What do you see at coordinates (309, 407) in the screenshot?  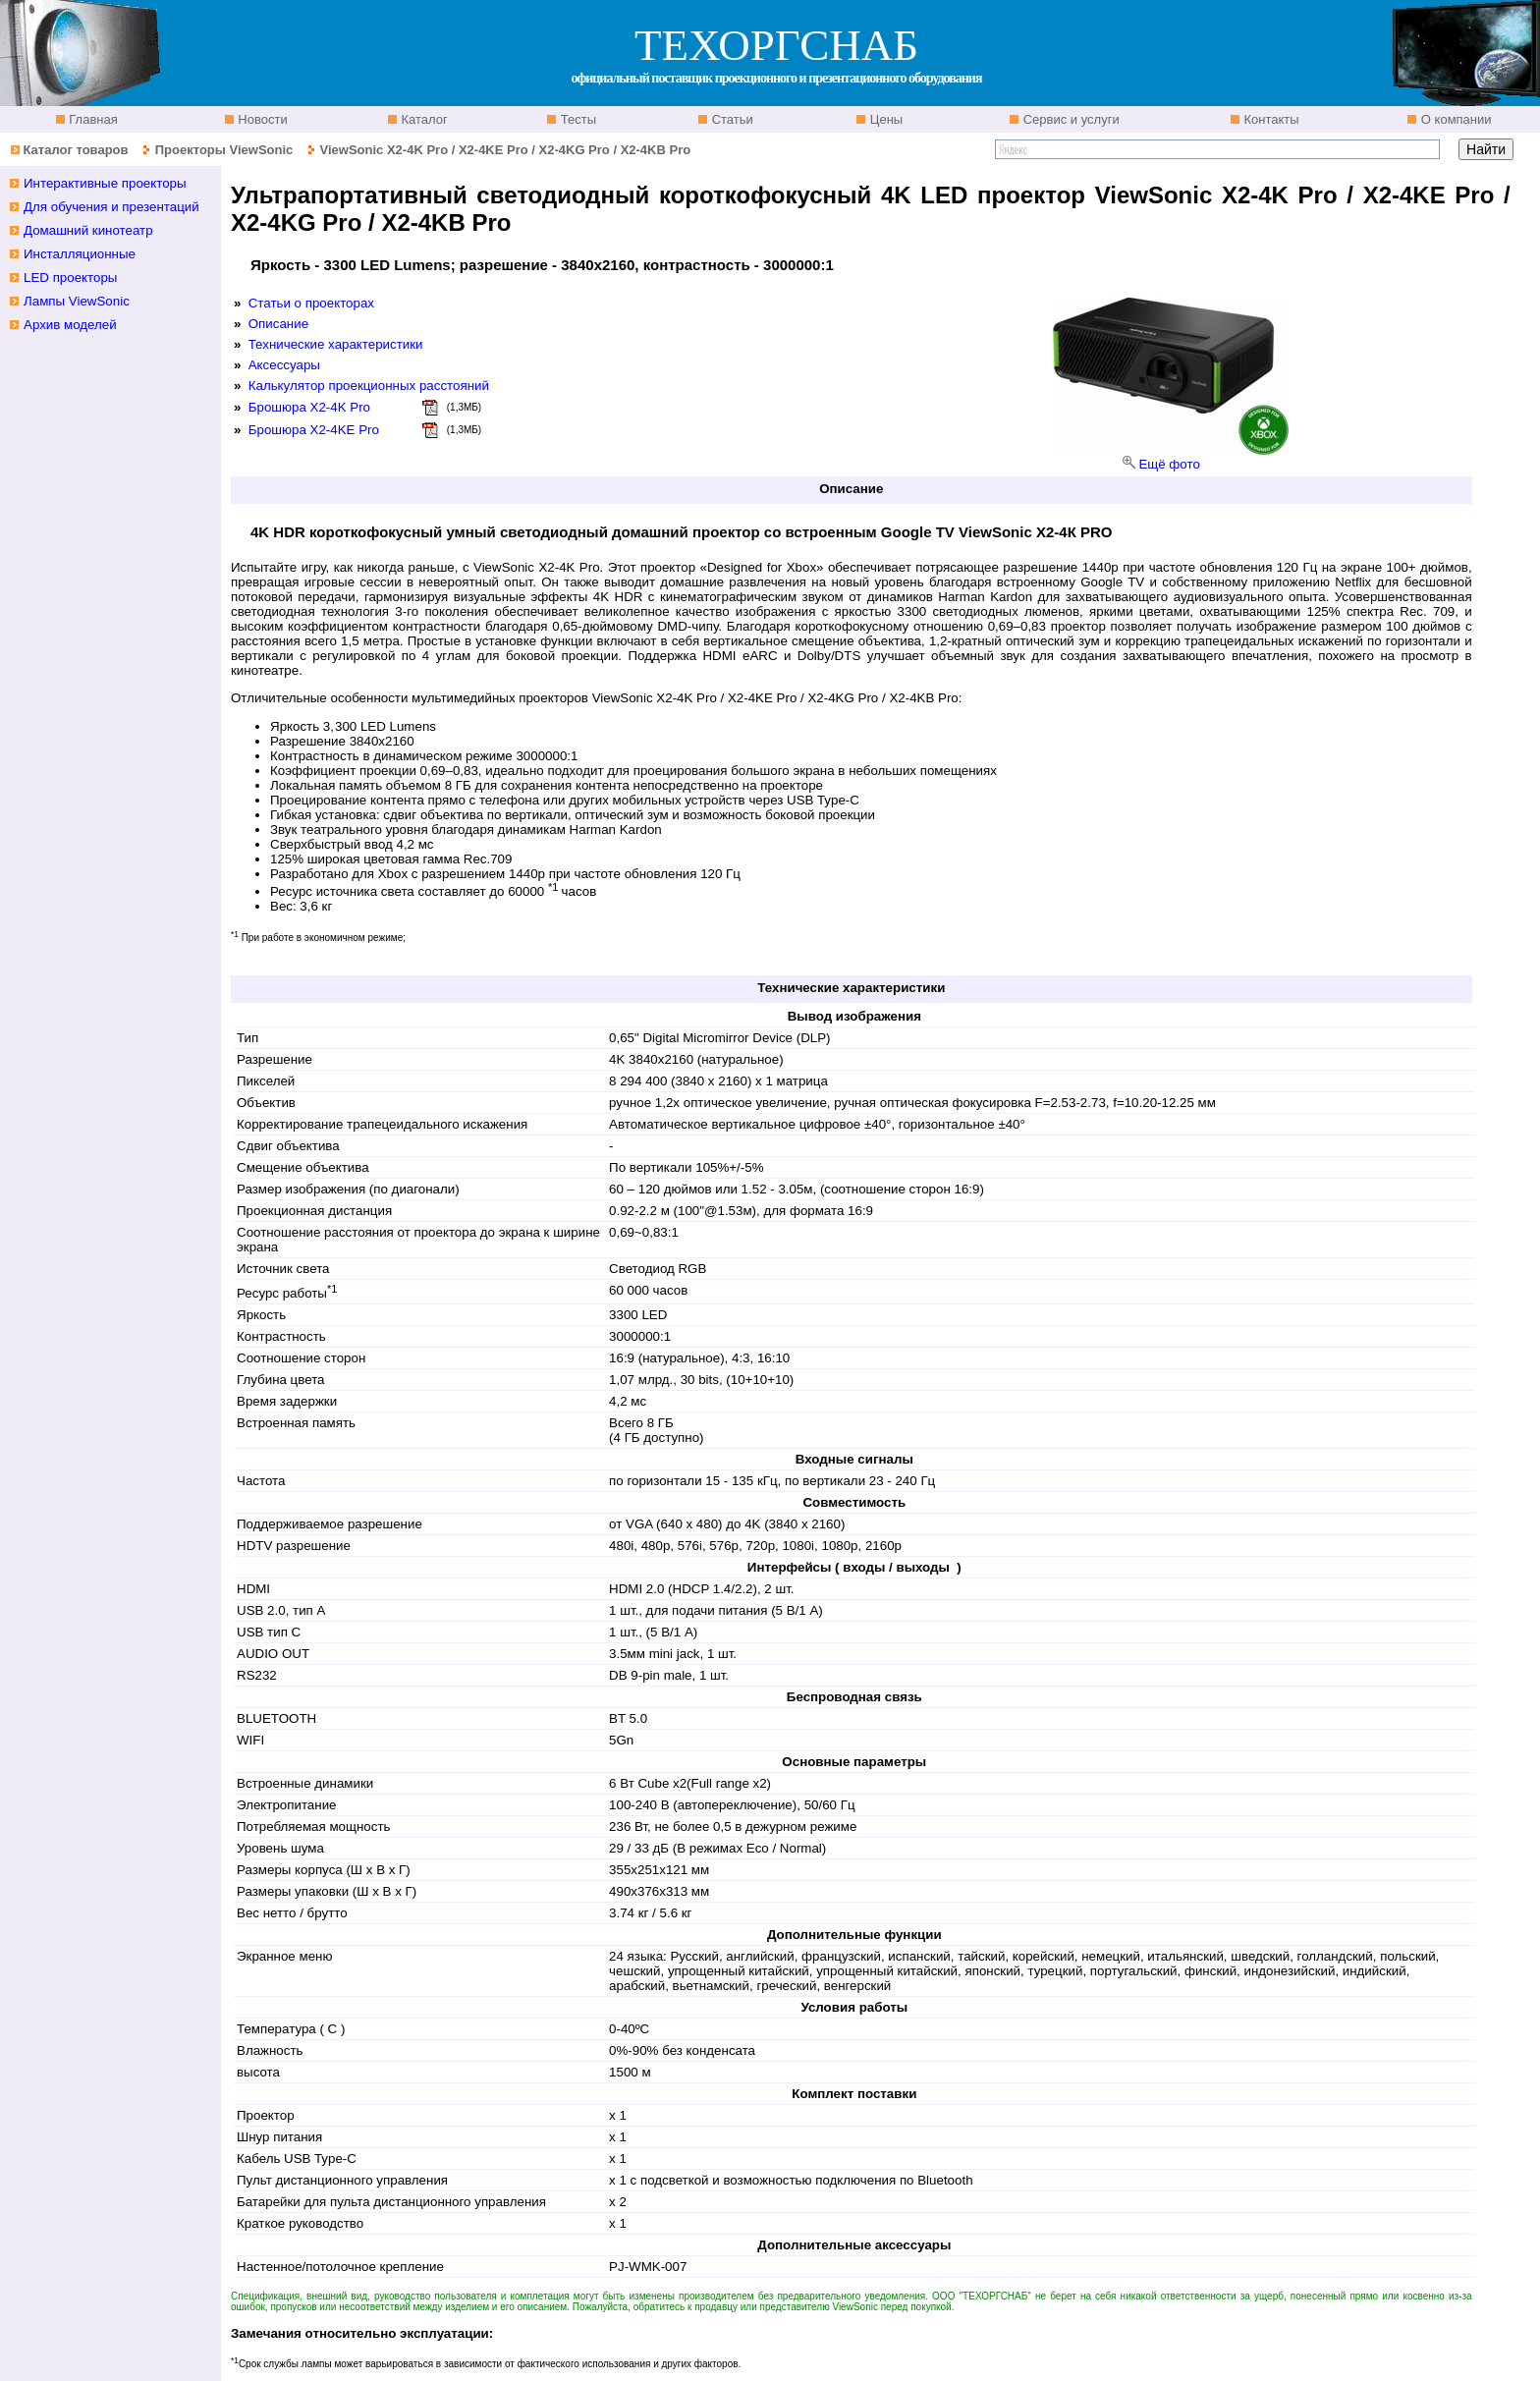 I see `Брошюра X2-4K Pro` at bounding box center [309, 407].